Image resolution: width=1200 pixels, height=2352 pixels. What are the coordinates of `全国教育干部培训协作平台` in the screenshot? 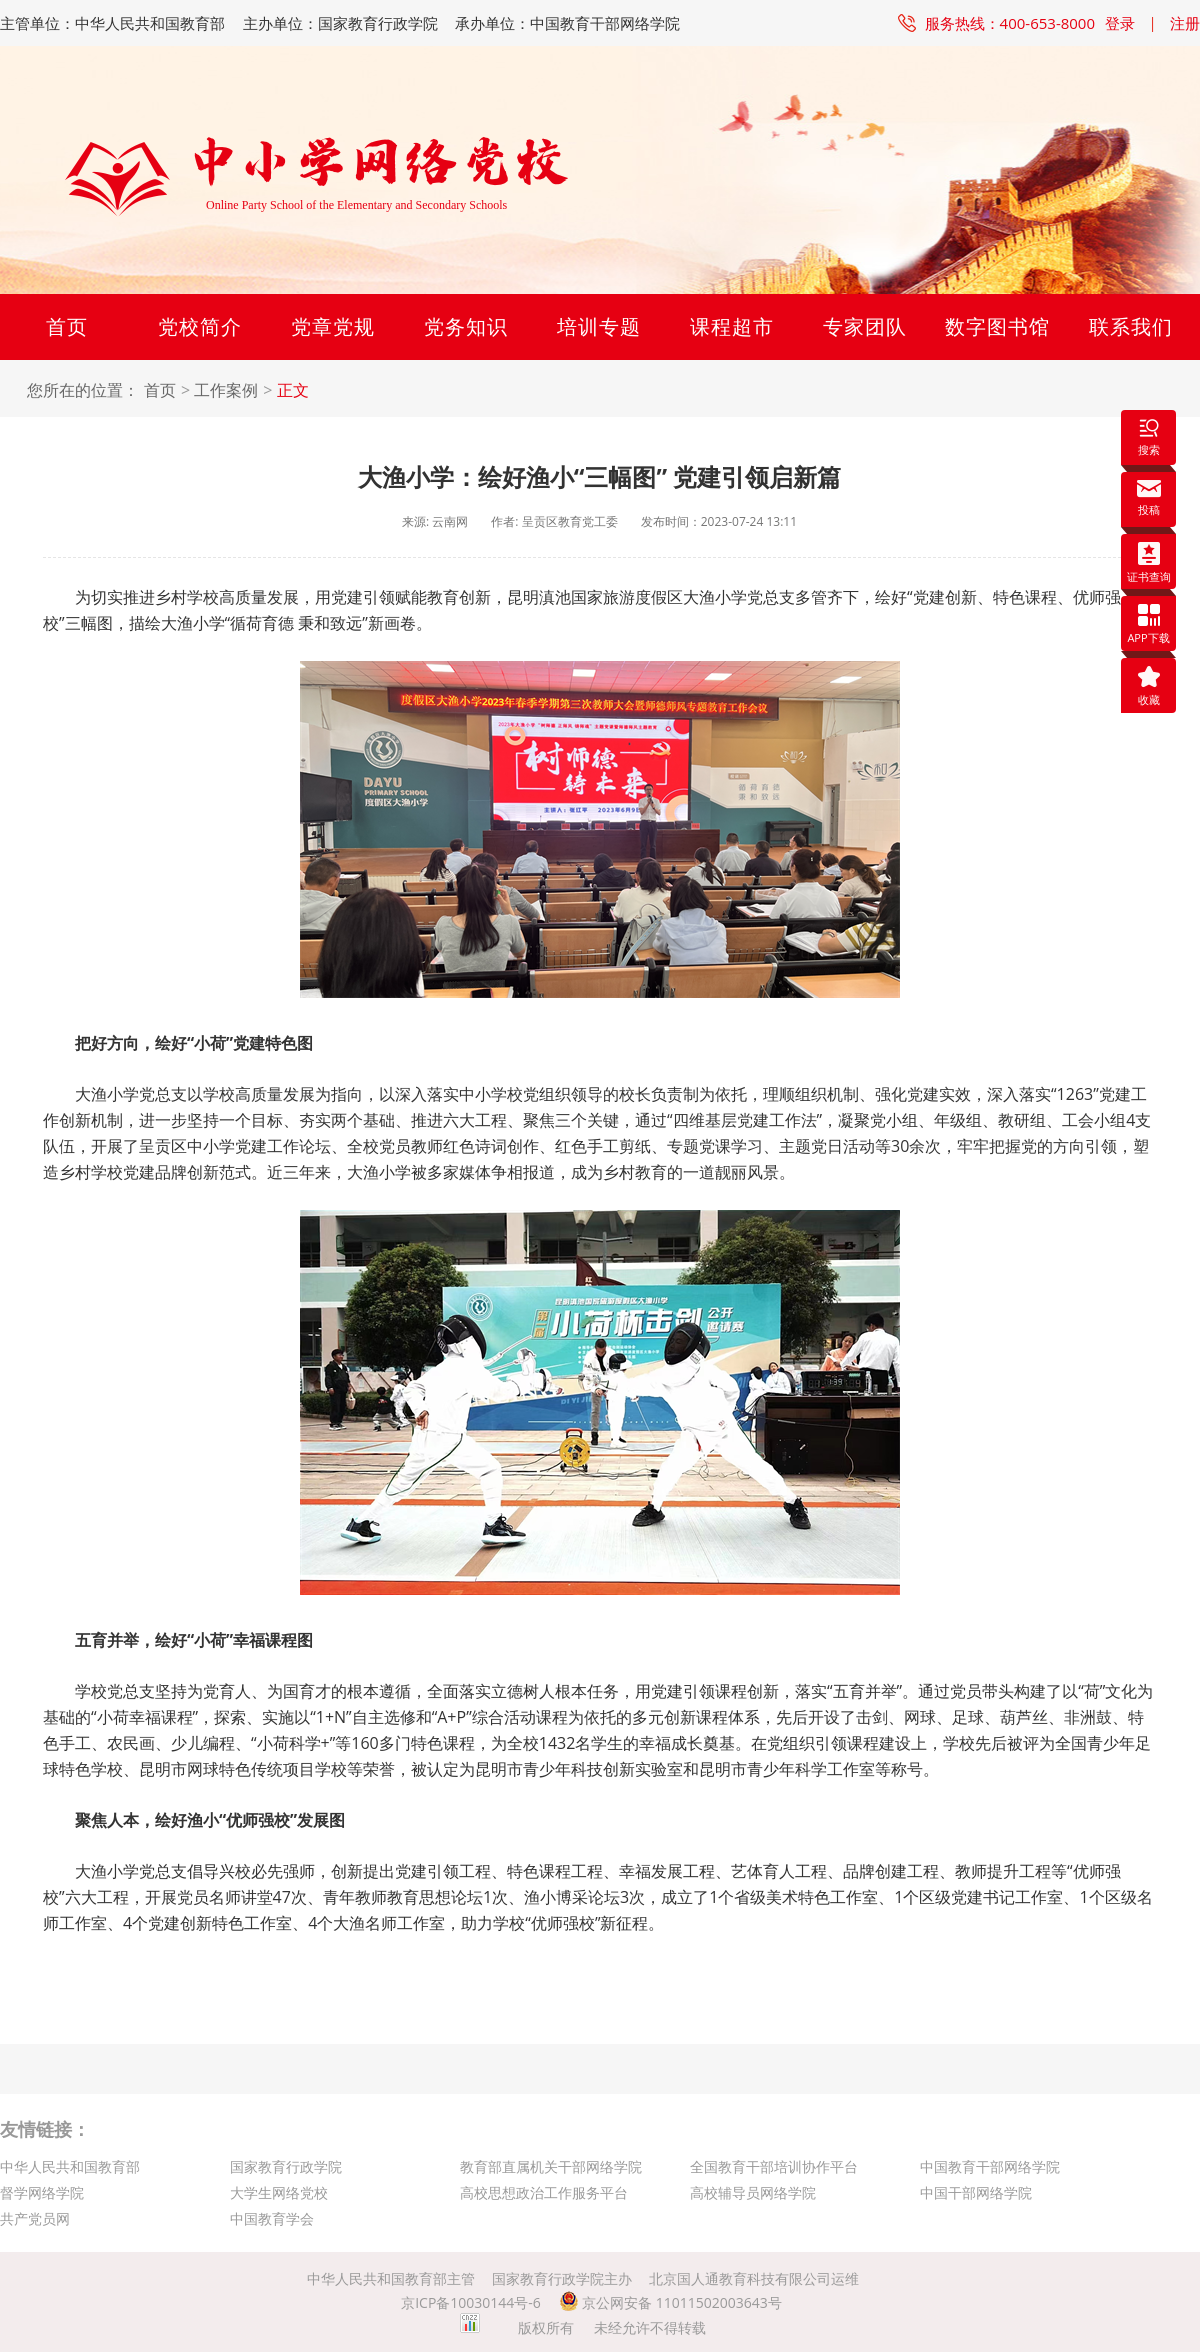 It's located at (774, 2166).